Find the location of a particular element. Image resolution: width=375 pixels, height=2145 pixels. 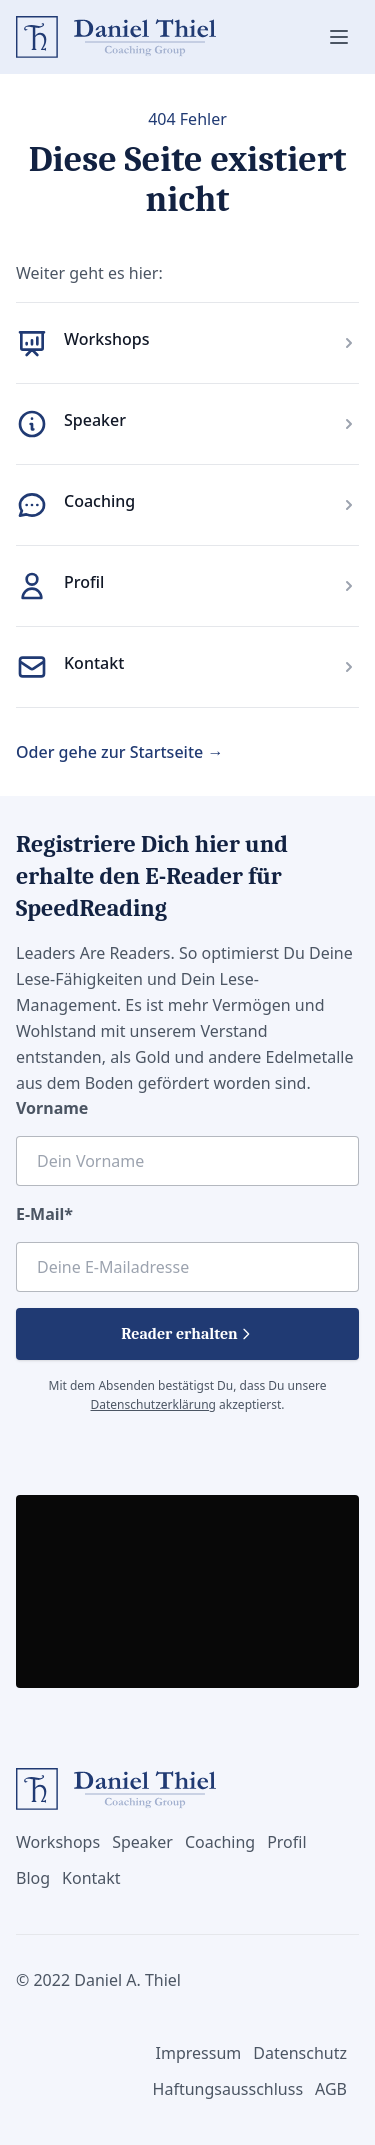

Coaching is located at coordinates (99, 501).